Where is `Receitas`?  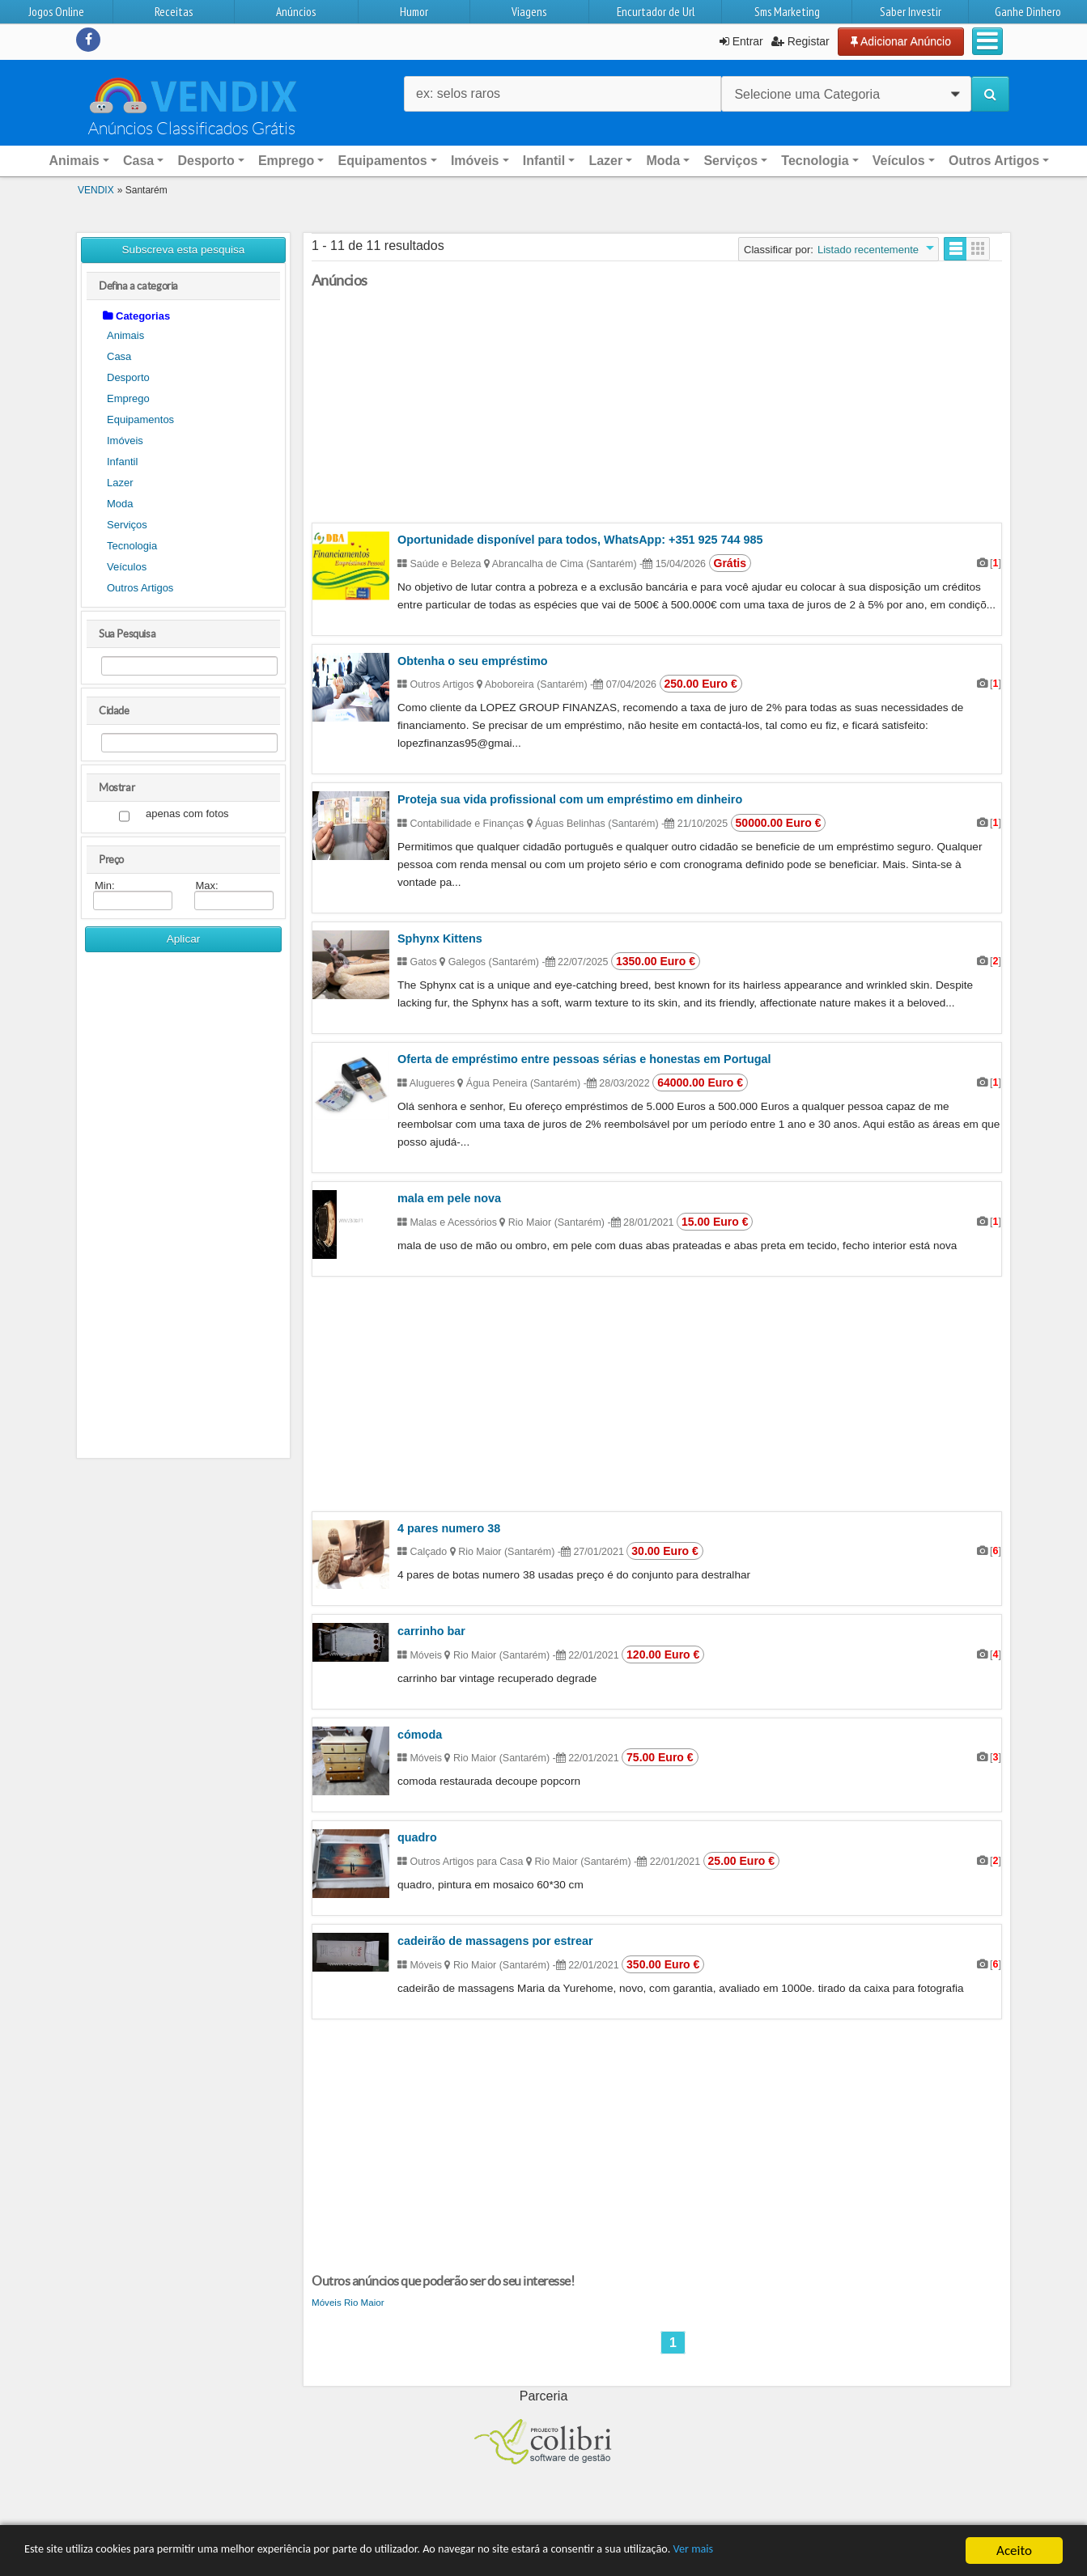
Receitas is located at coordinates (174, 11).